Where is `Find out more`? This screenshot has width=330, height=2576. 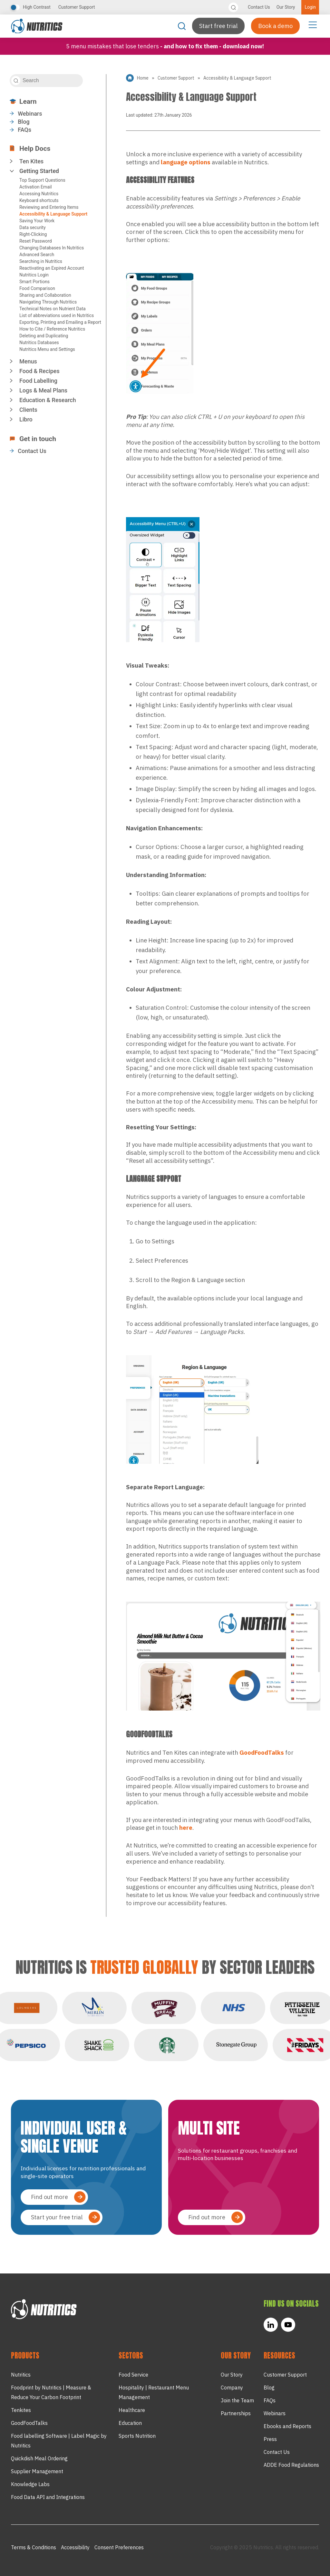
Find out more is located at coordinates (49, 2197).